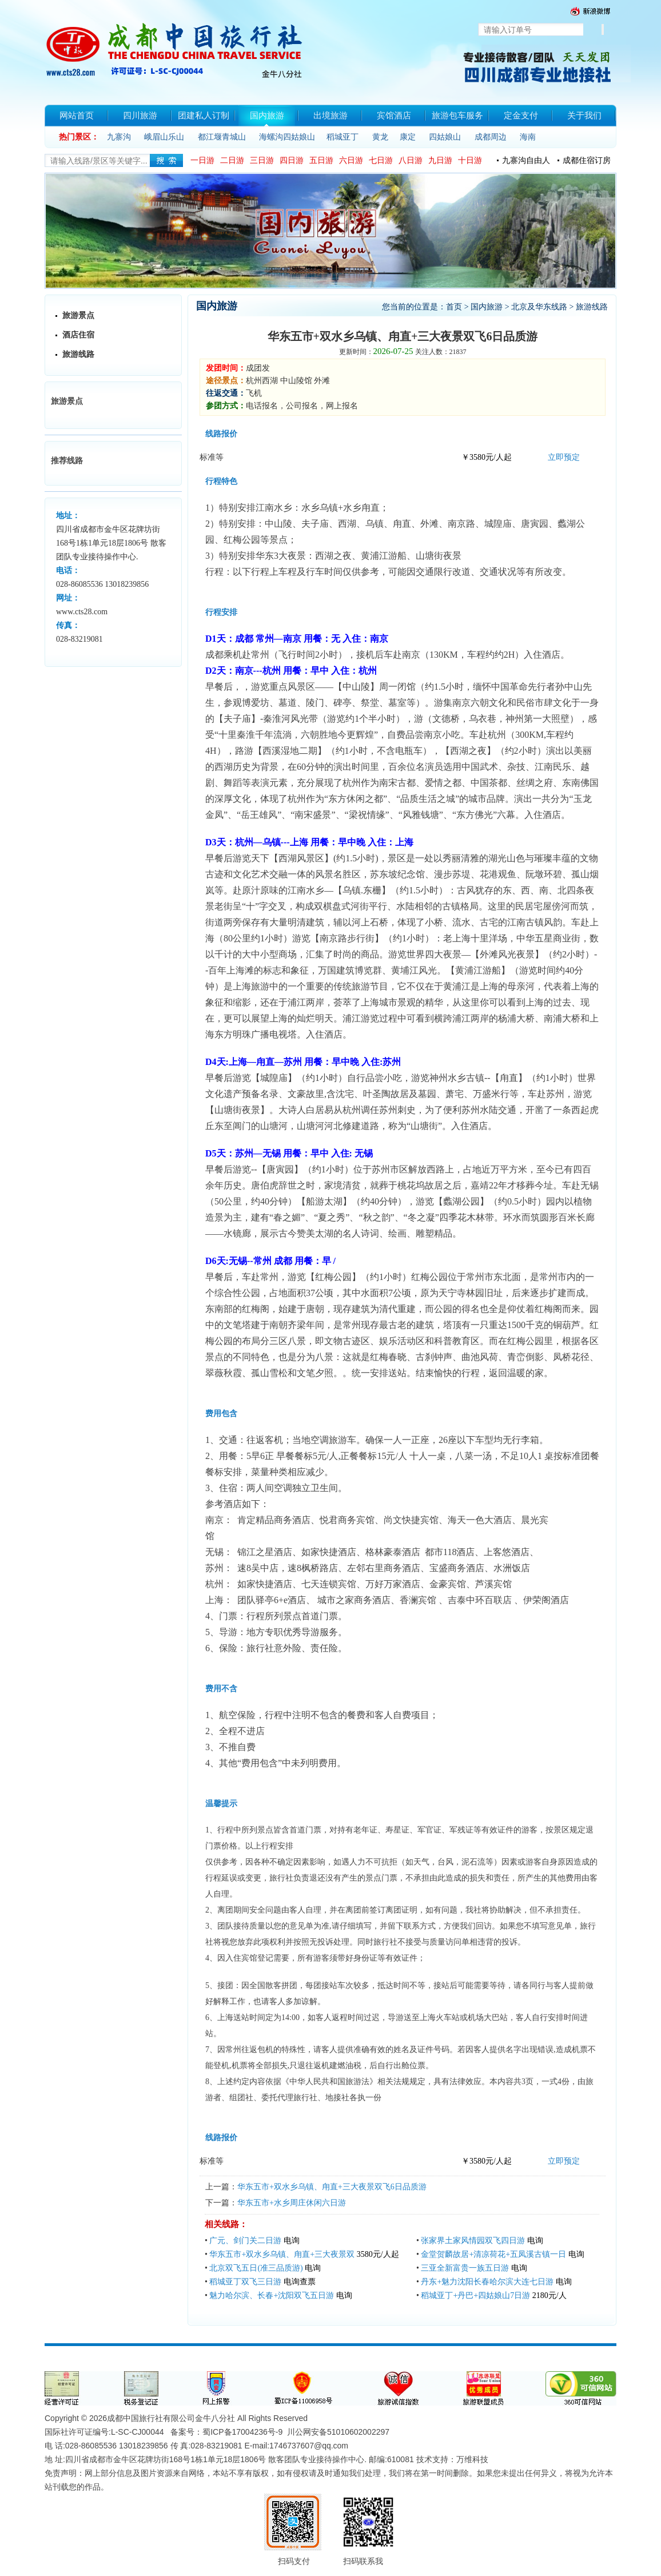 The image size is (661, 2576). What do you see at coordinates (487, 307) in the screenshot?
I see `国内旅游` at bounding box center [487, 307].